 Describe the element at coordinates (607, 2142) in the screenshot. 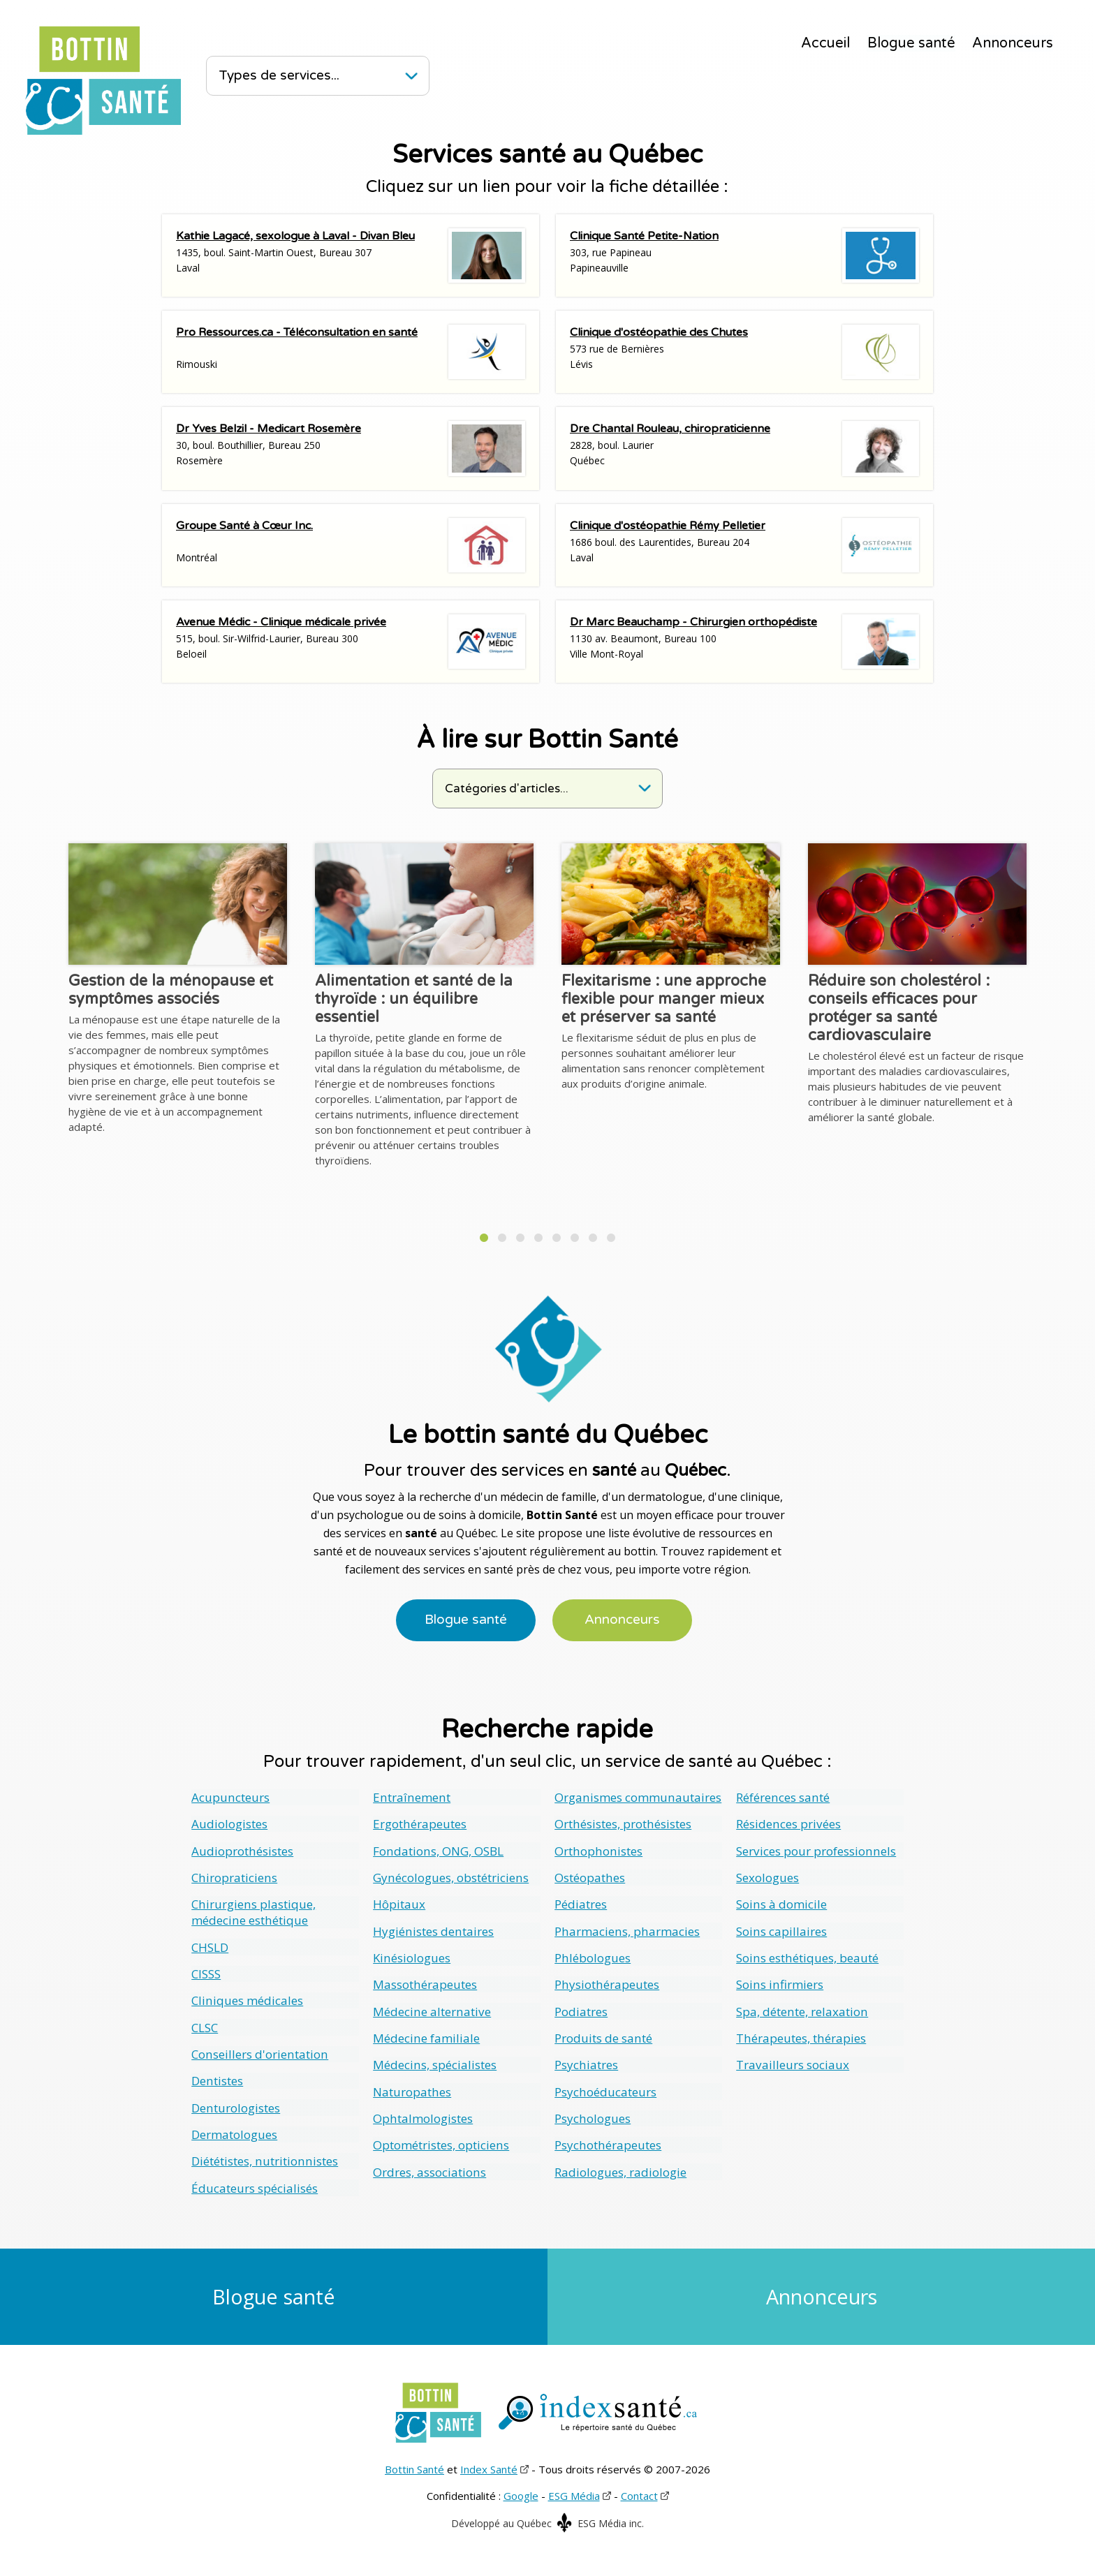

I see `Psychothérapeutes` at that location.